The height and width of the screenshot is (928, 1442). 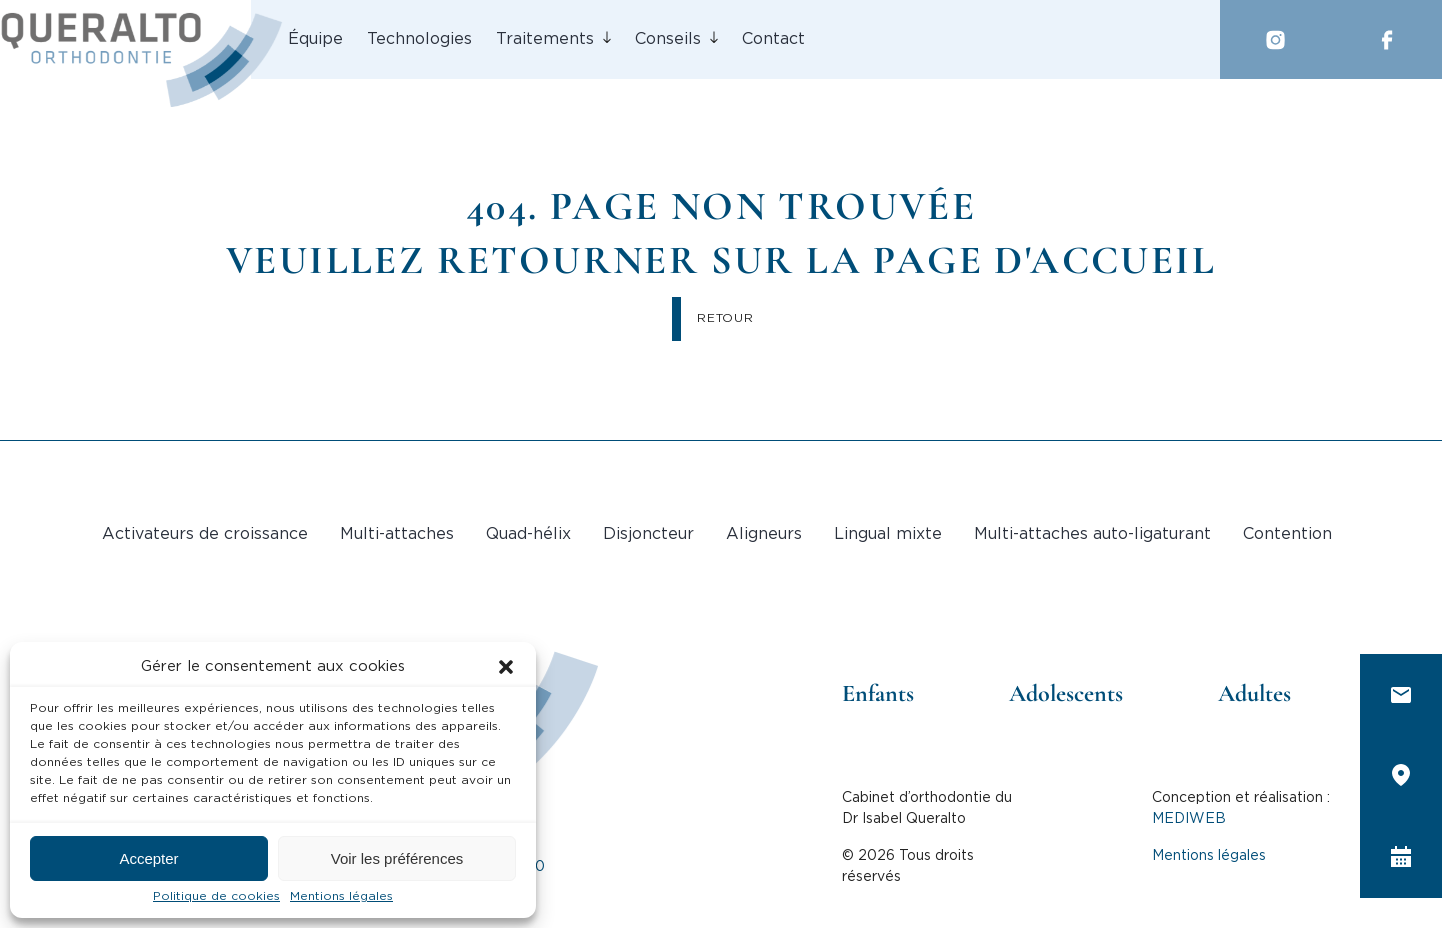 I want to click on Disjoncteur, so click(x=648, y=534).